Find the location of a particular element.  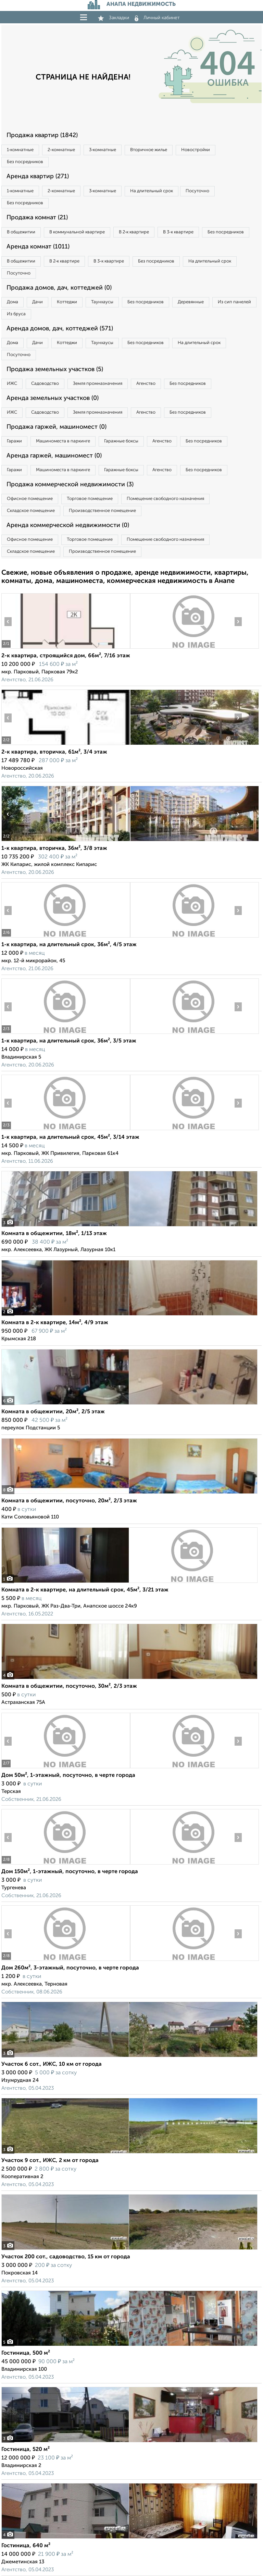

Продажа коммерческой недвижимости (3) is located at coordinates (70, 484).